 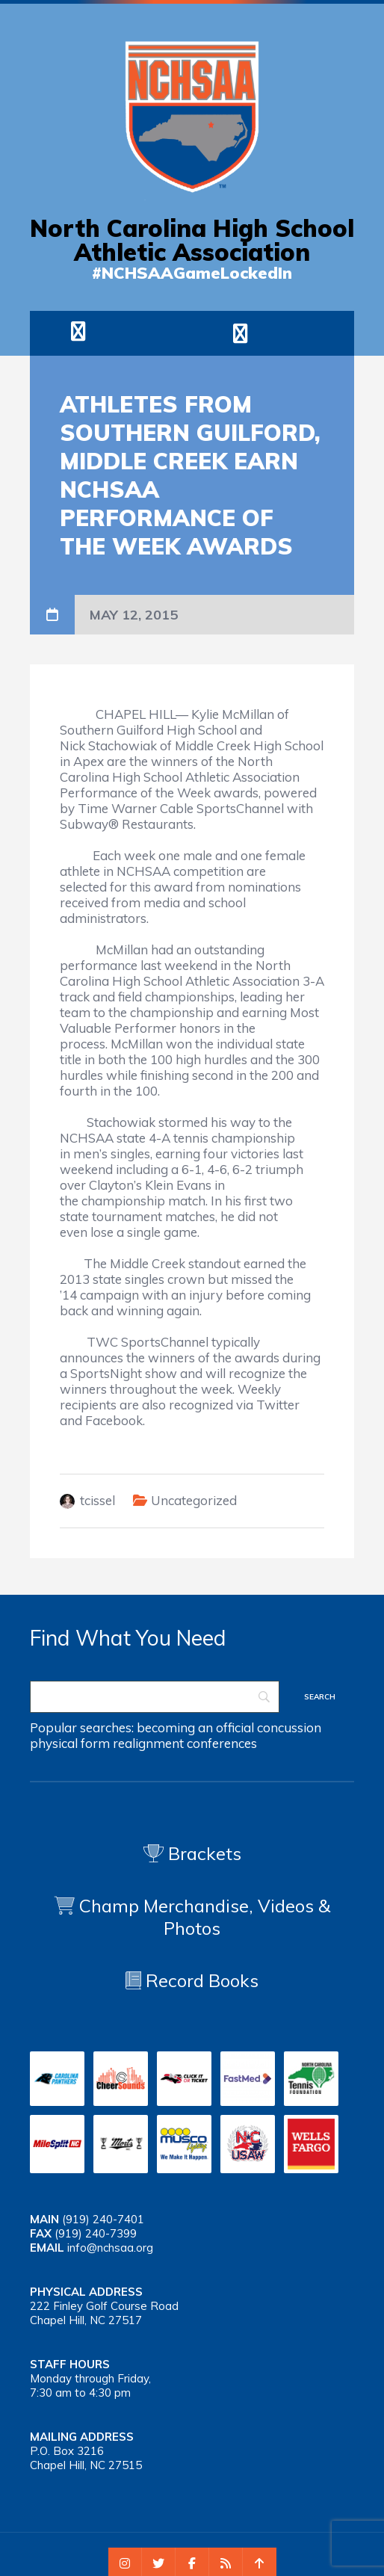 I want to click on Brackets, so click(x=192, y=1853).